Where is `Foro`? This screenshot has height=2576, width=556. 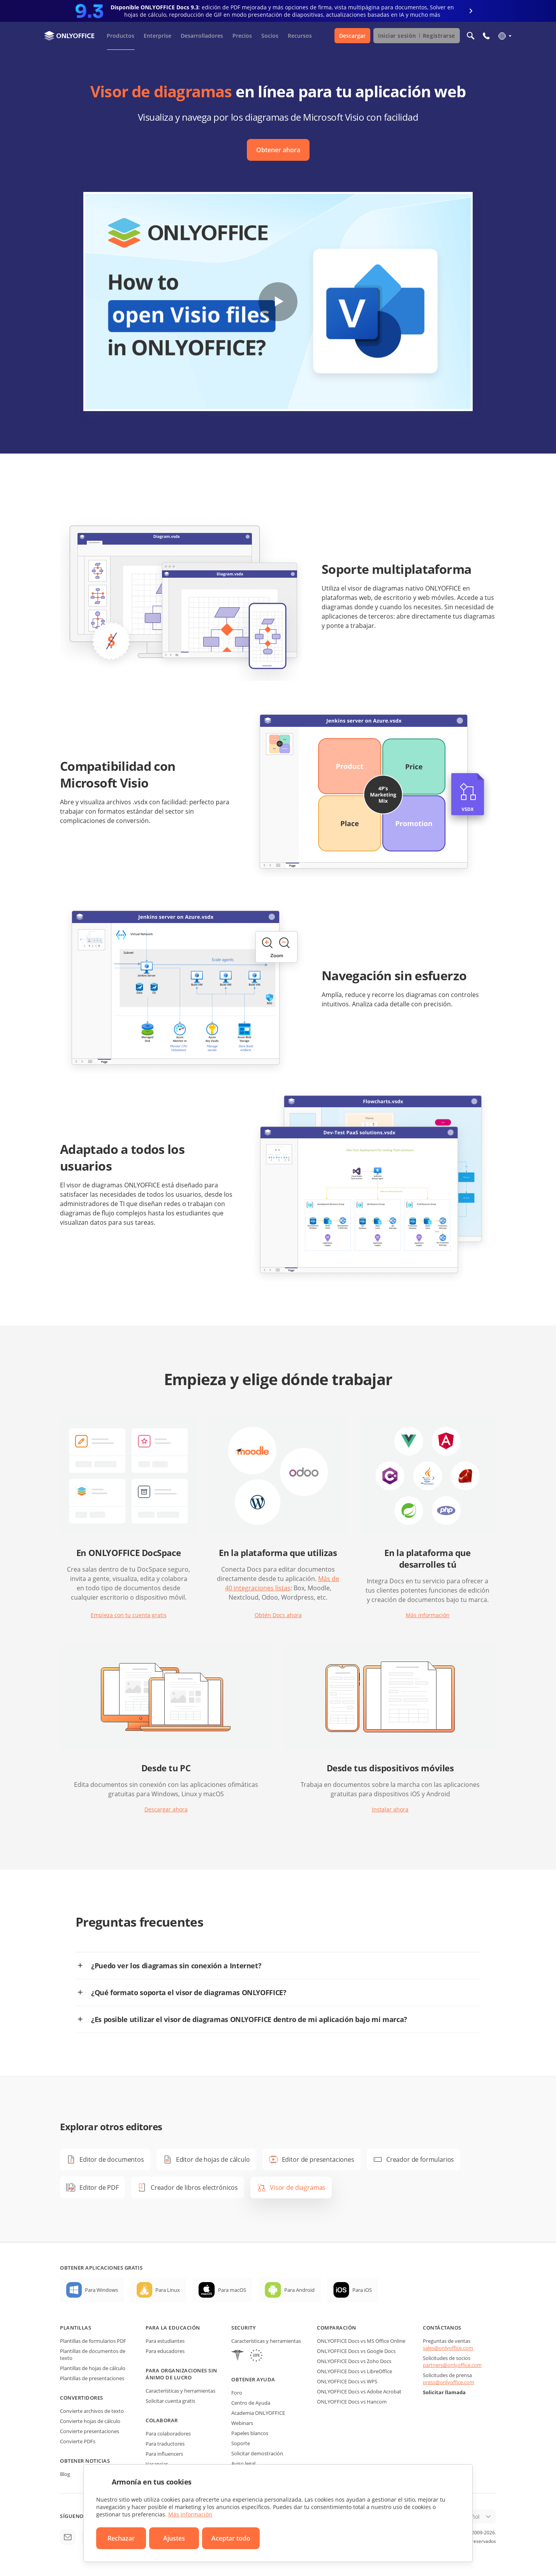 Foro is located at coordinates (236, 2392).